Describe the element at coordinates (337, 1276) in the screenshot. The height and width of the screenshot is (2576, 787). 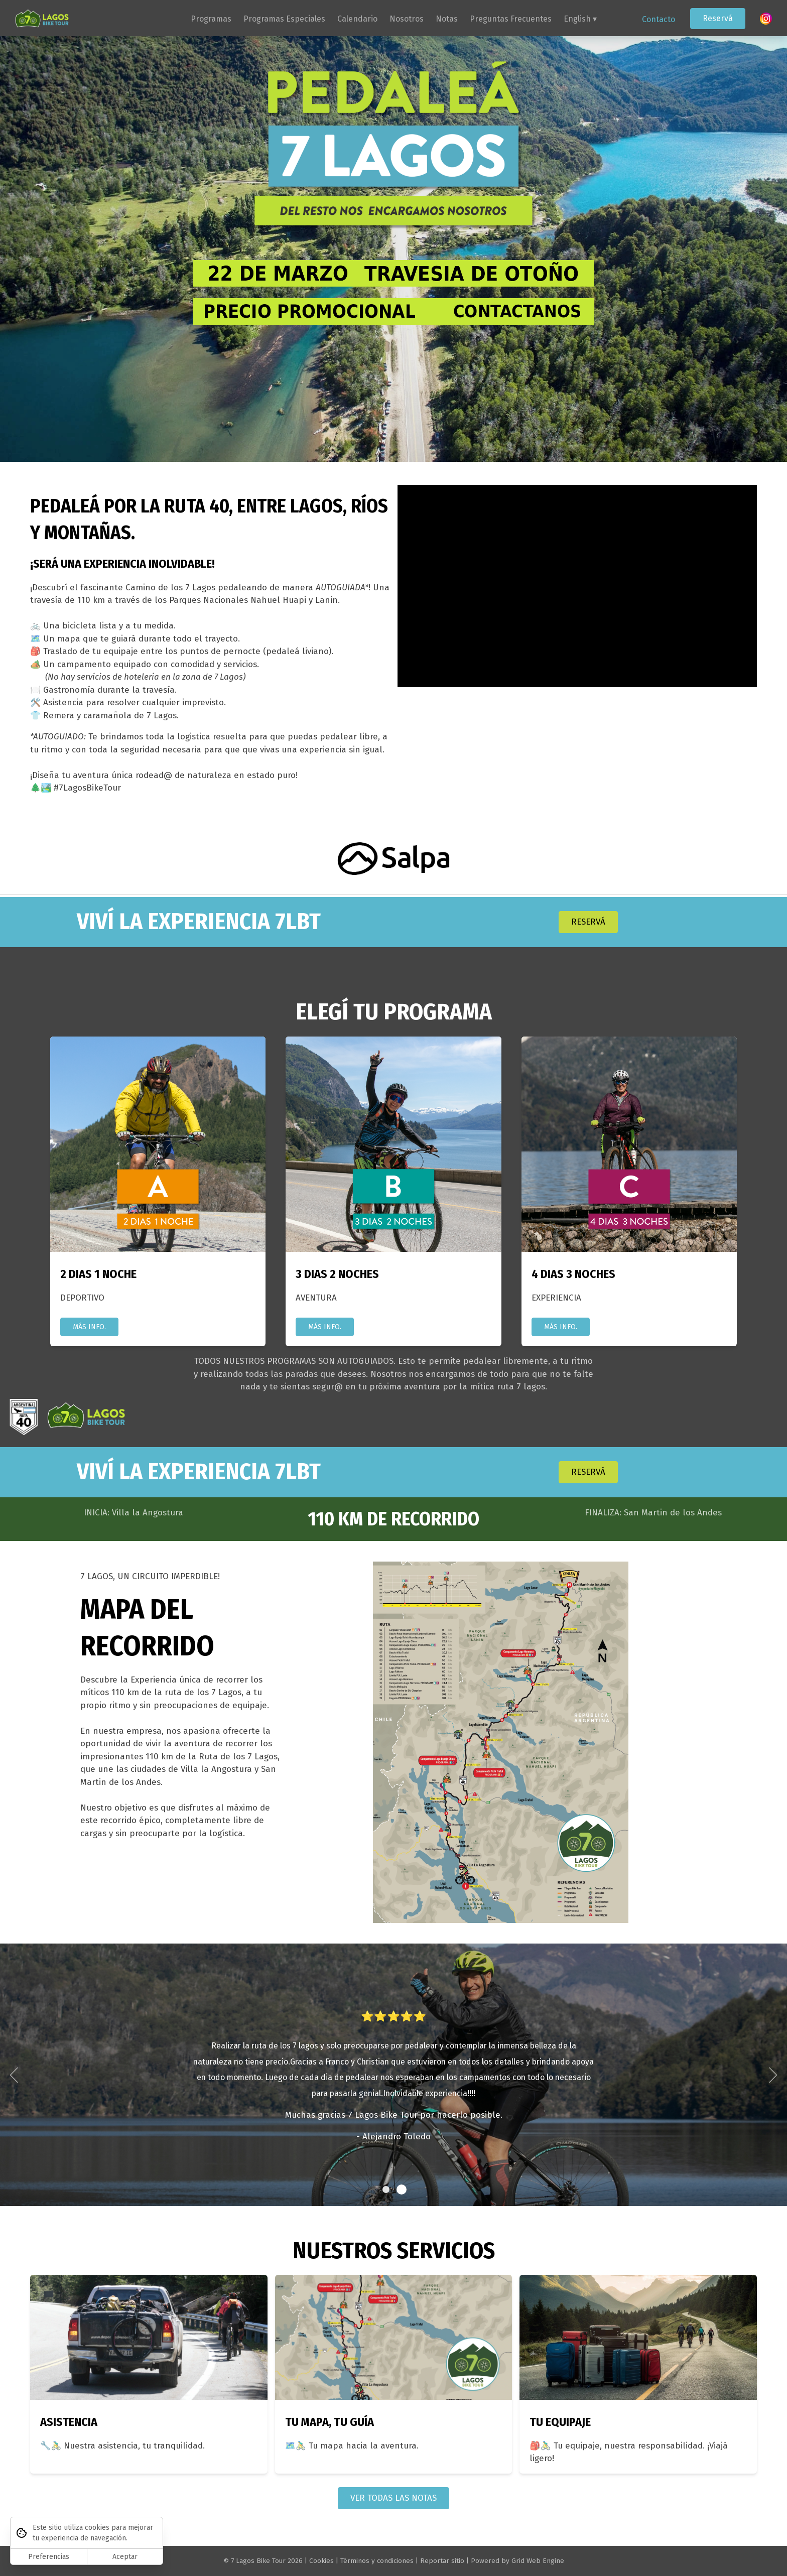
I see `3 DIAS 2 NOCHES` at that location.